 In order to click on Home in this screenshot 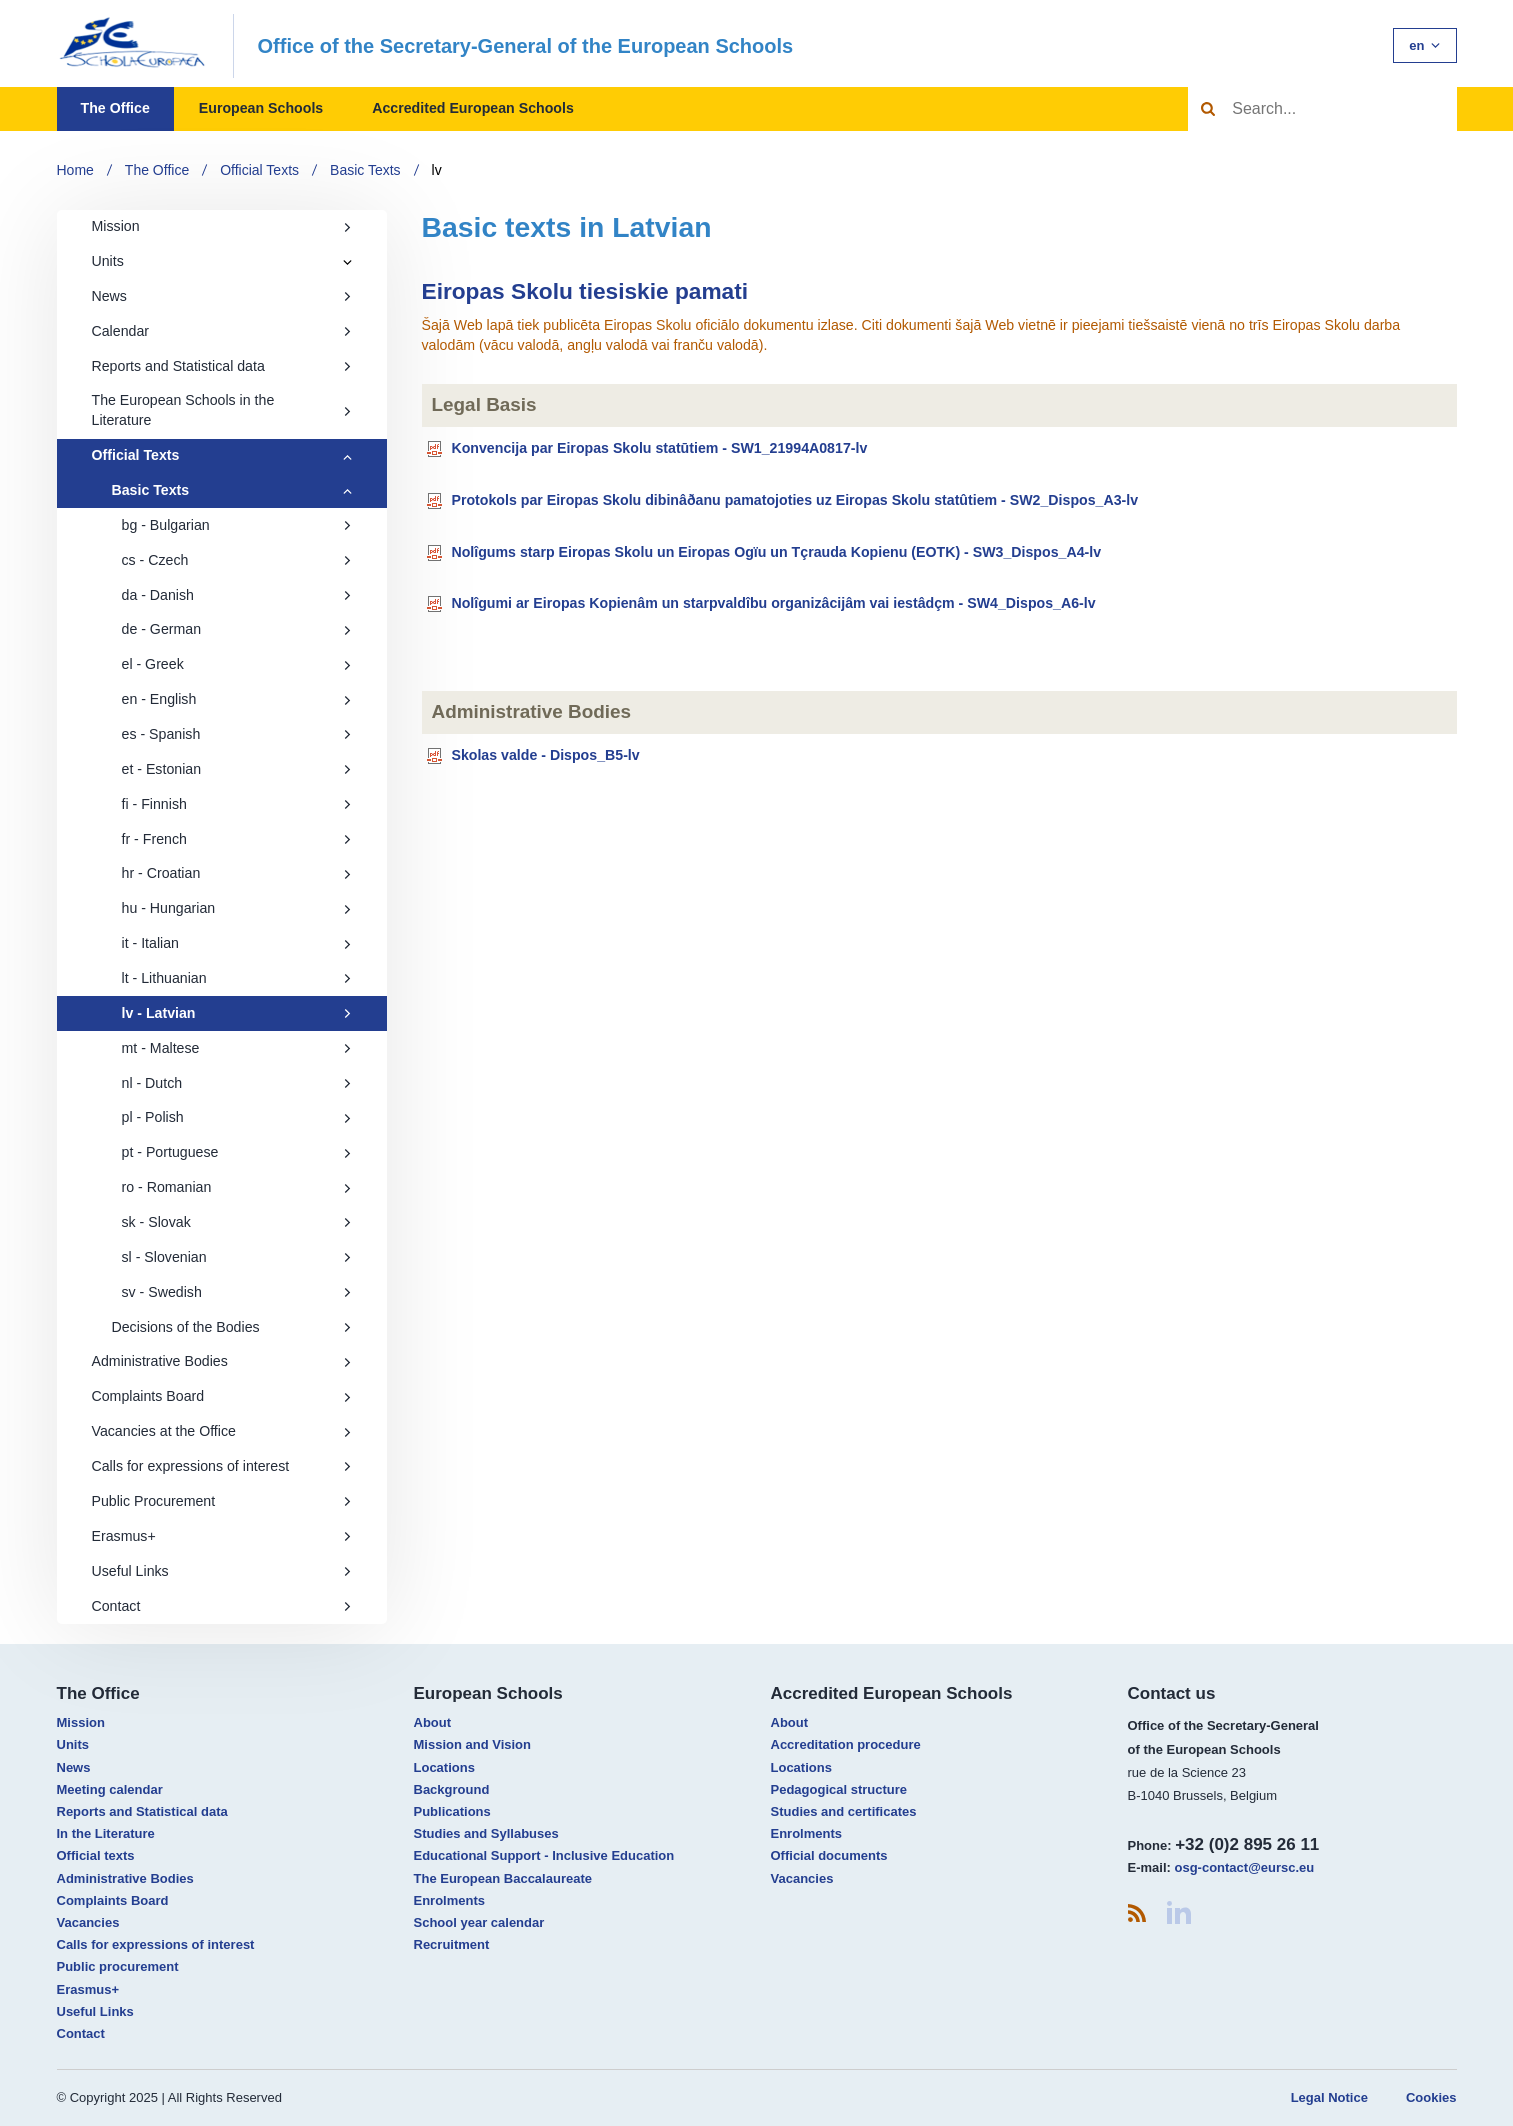, I will do `click(75, 170)`.